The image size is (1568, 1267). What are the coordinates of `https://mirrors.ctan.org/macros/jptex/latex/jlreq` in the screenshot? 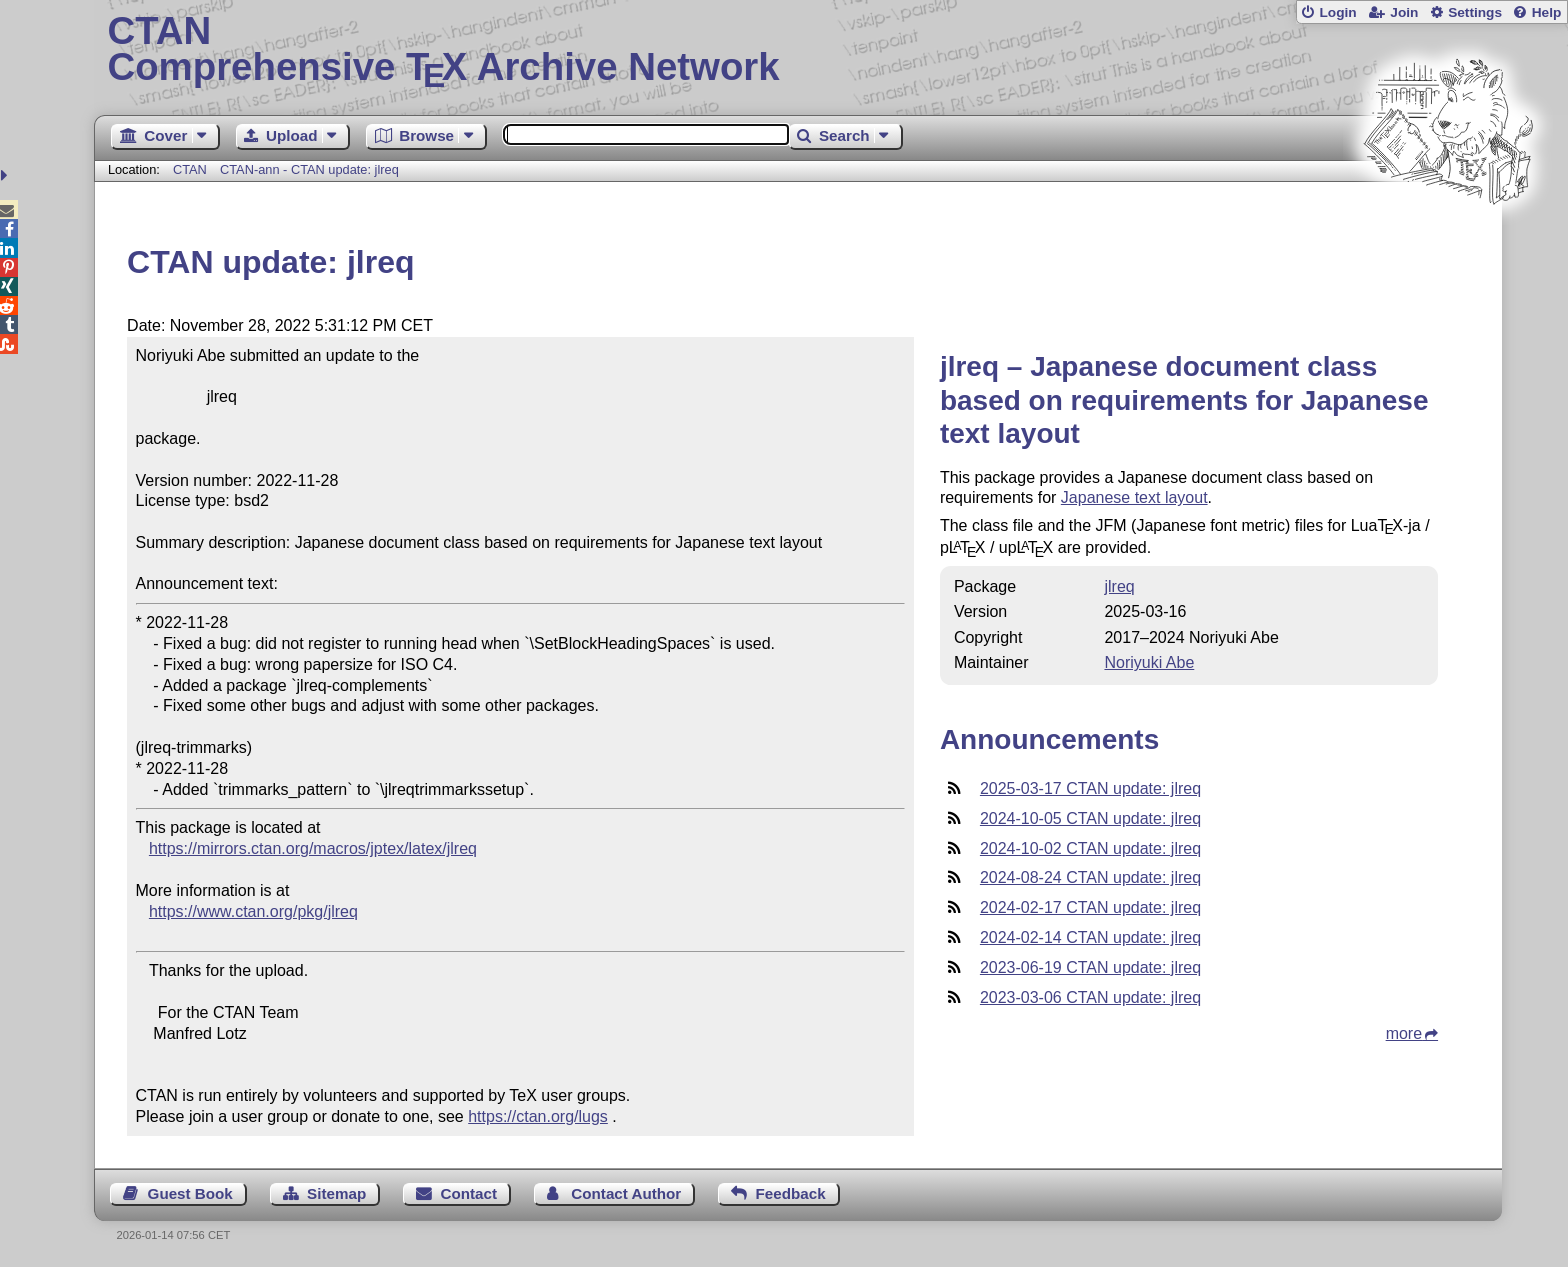 It's located at (313, 848).